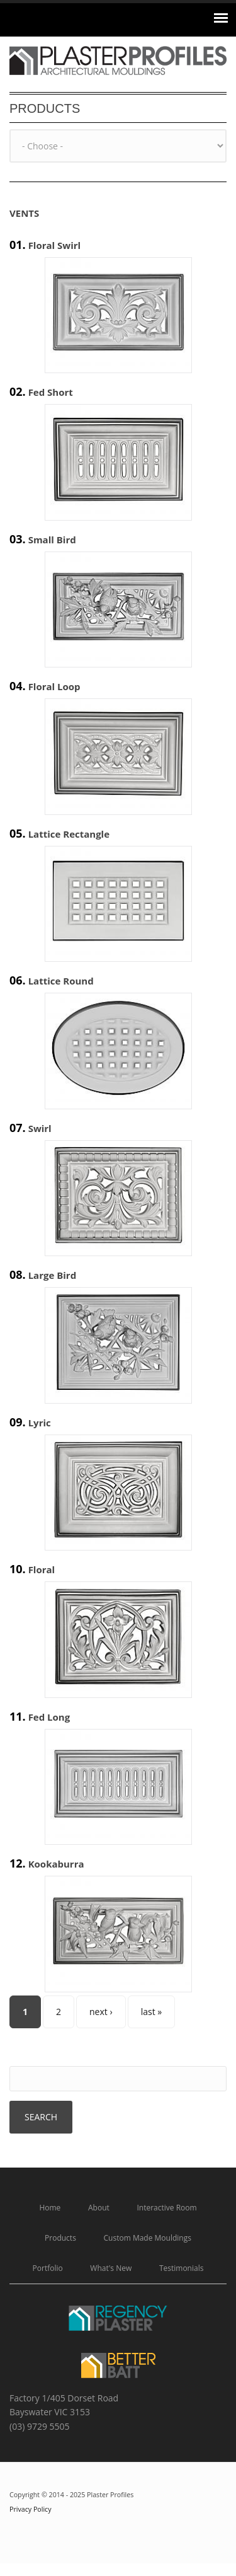 The height and width of the screenshot is (2576, 236). Describe the element at coordinates (166, 2207) in the screenshot. I see `Interactive Room` at that location.